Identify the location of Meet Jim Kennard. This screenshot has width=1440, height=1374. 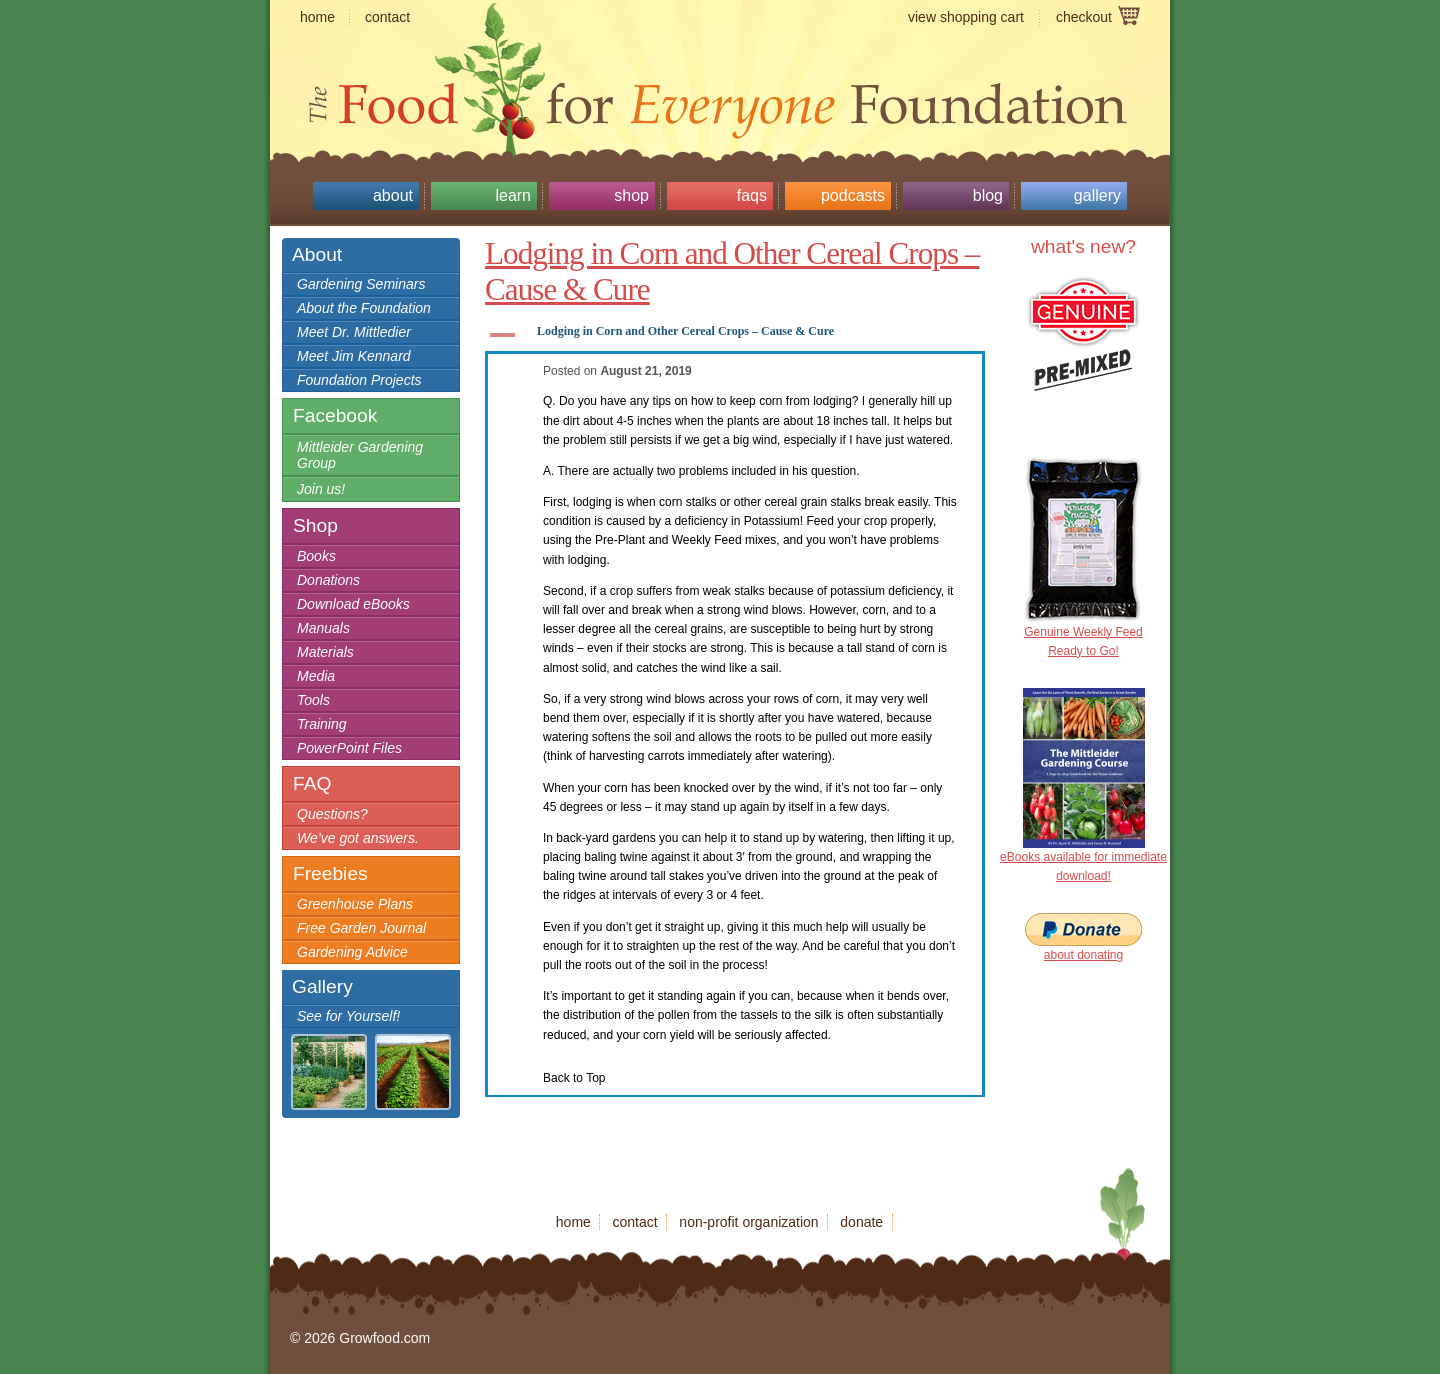
(354, 356).